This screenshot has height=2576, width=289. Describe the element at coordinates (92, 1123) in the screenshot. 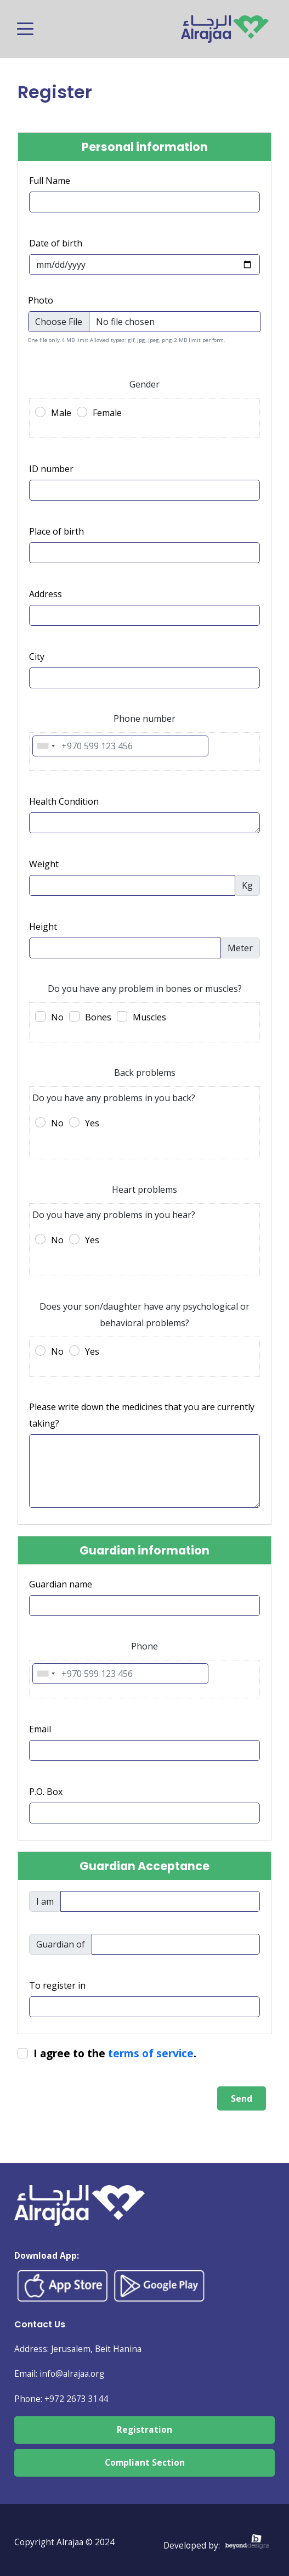

I see `Yes` at that location.